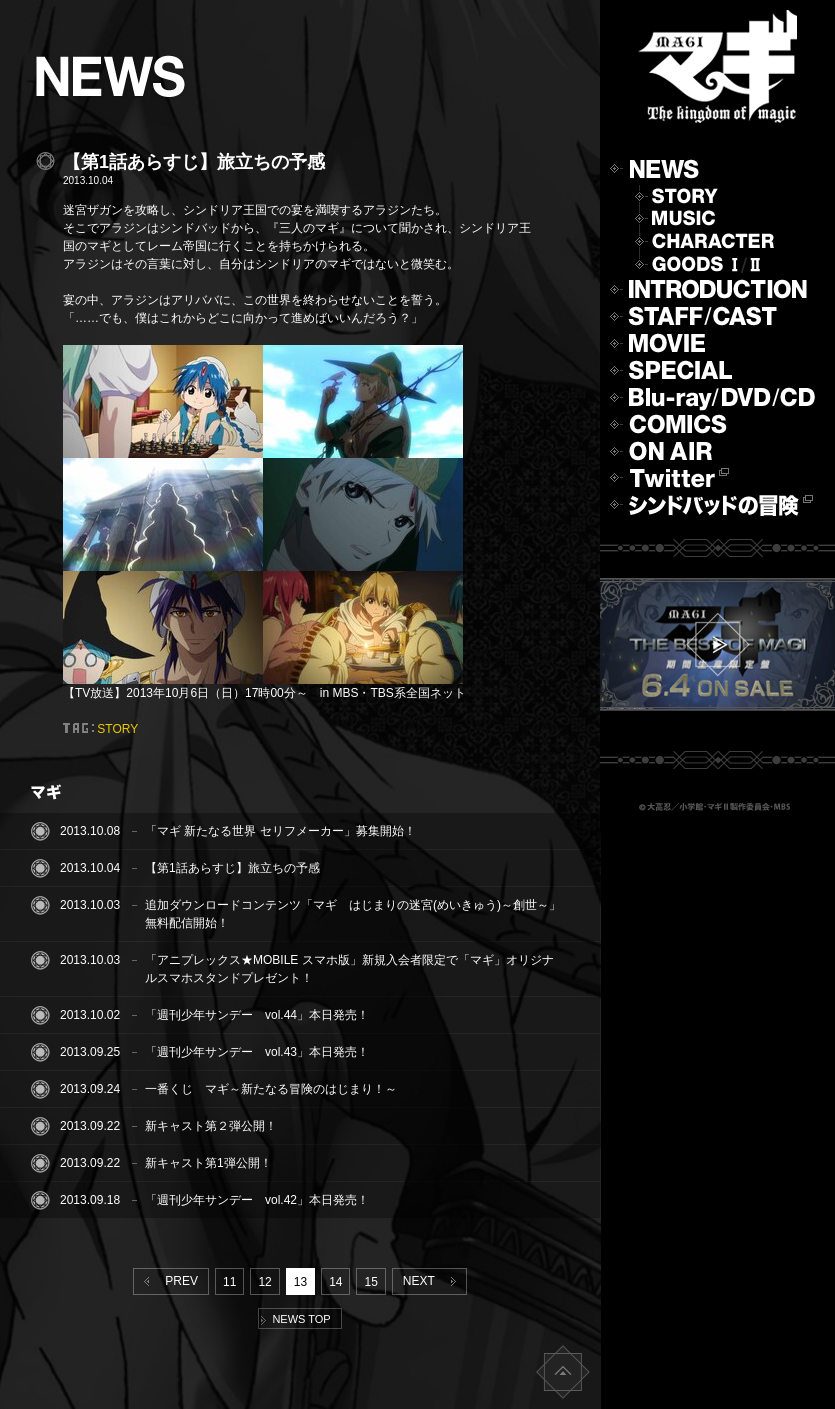 This screenshot has height=1409, width=835. I want to click on 「週刊少年サンデー vol.42」本日発売！, so click(257, 1200).